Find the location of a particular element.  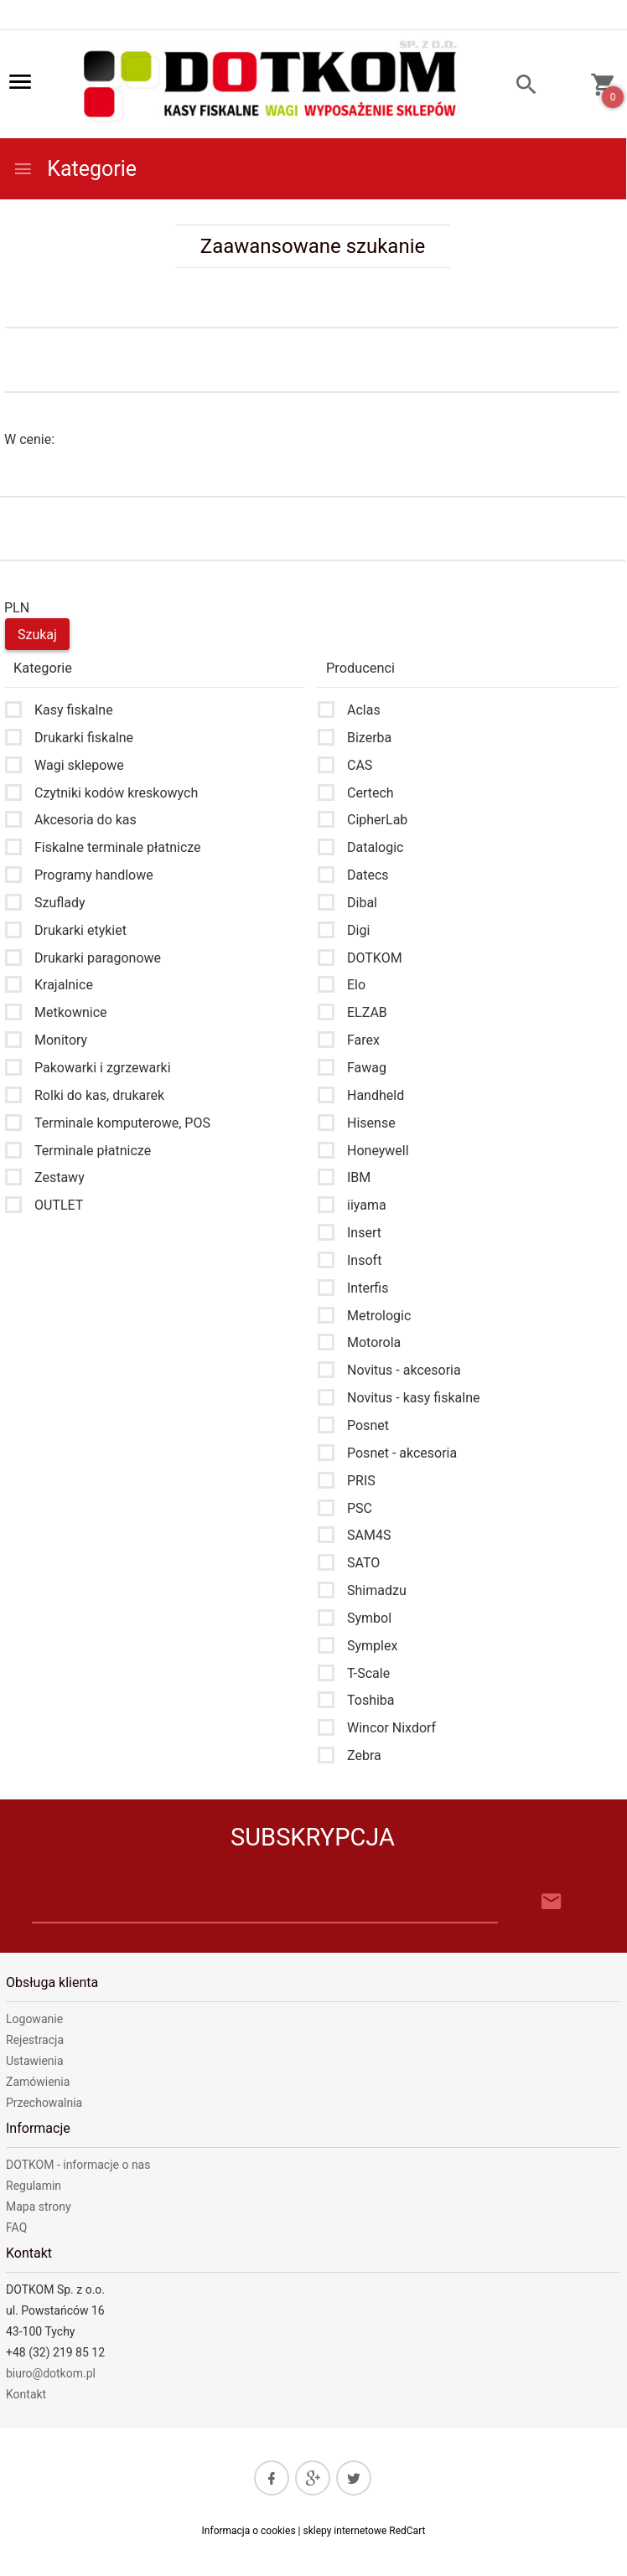

Informacja o cookies is located at coordinates (249, 2531).